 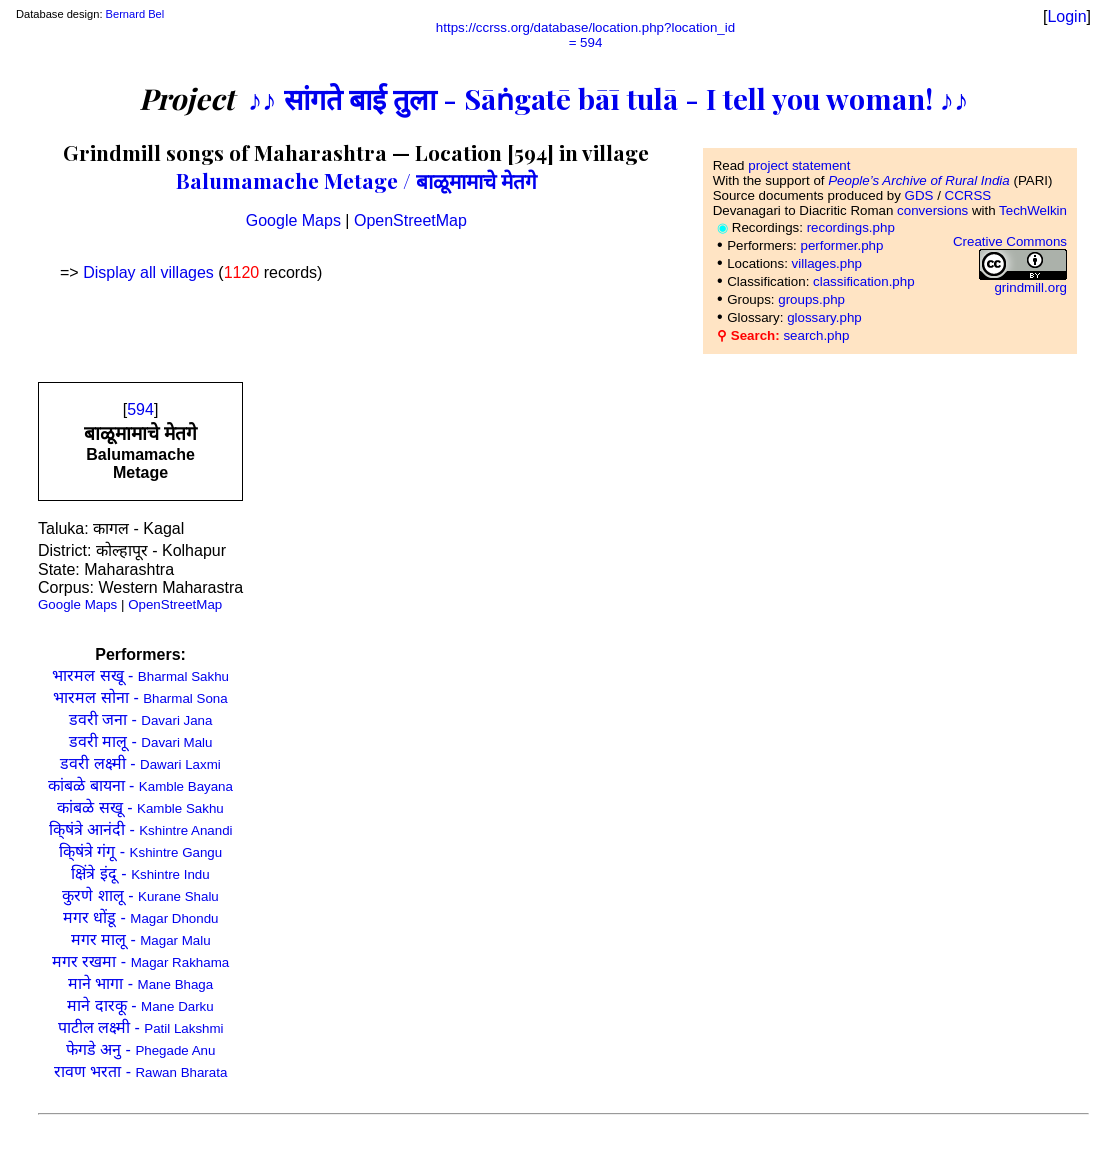 I want to click on भारमल सखू -, so click(x=140, y=675).